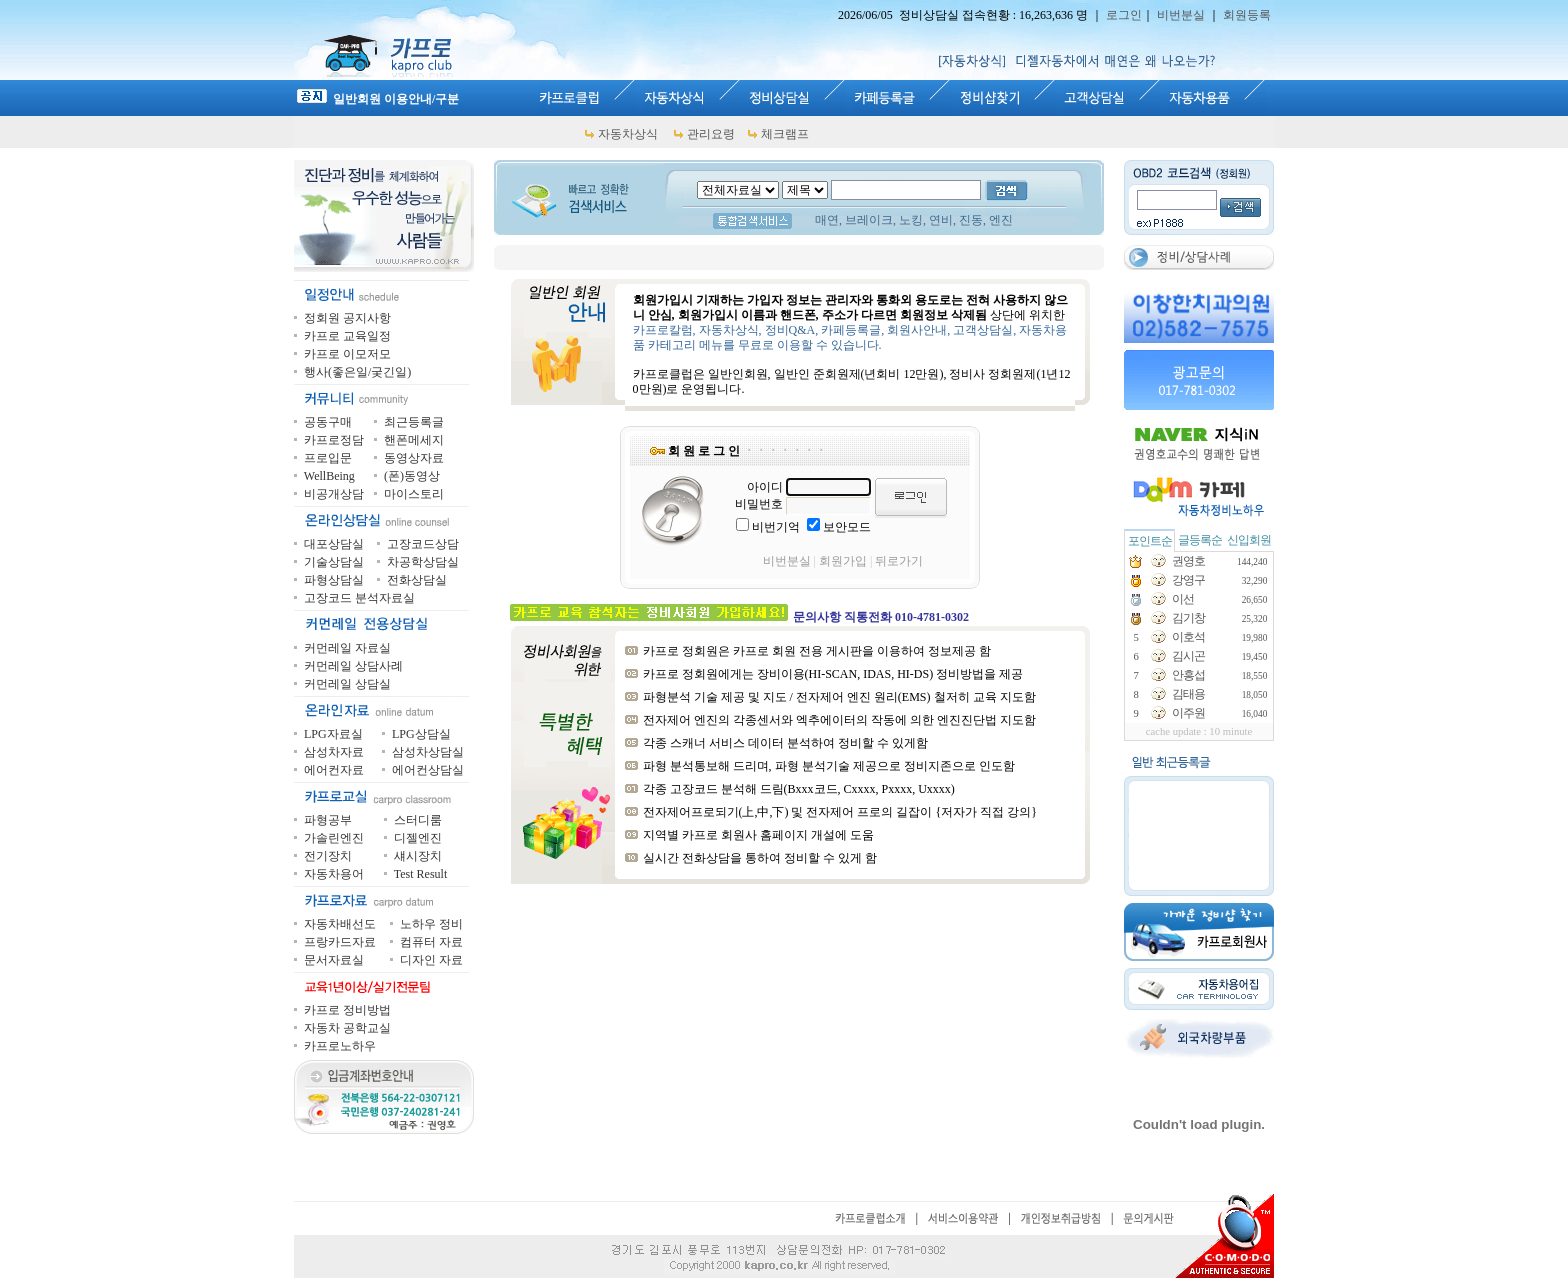  I want to click on LPG상담실, so click(421, 734).